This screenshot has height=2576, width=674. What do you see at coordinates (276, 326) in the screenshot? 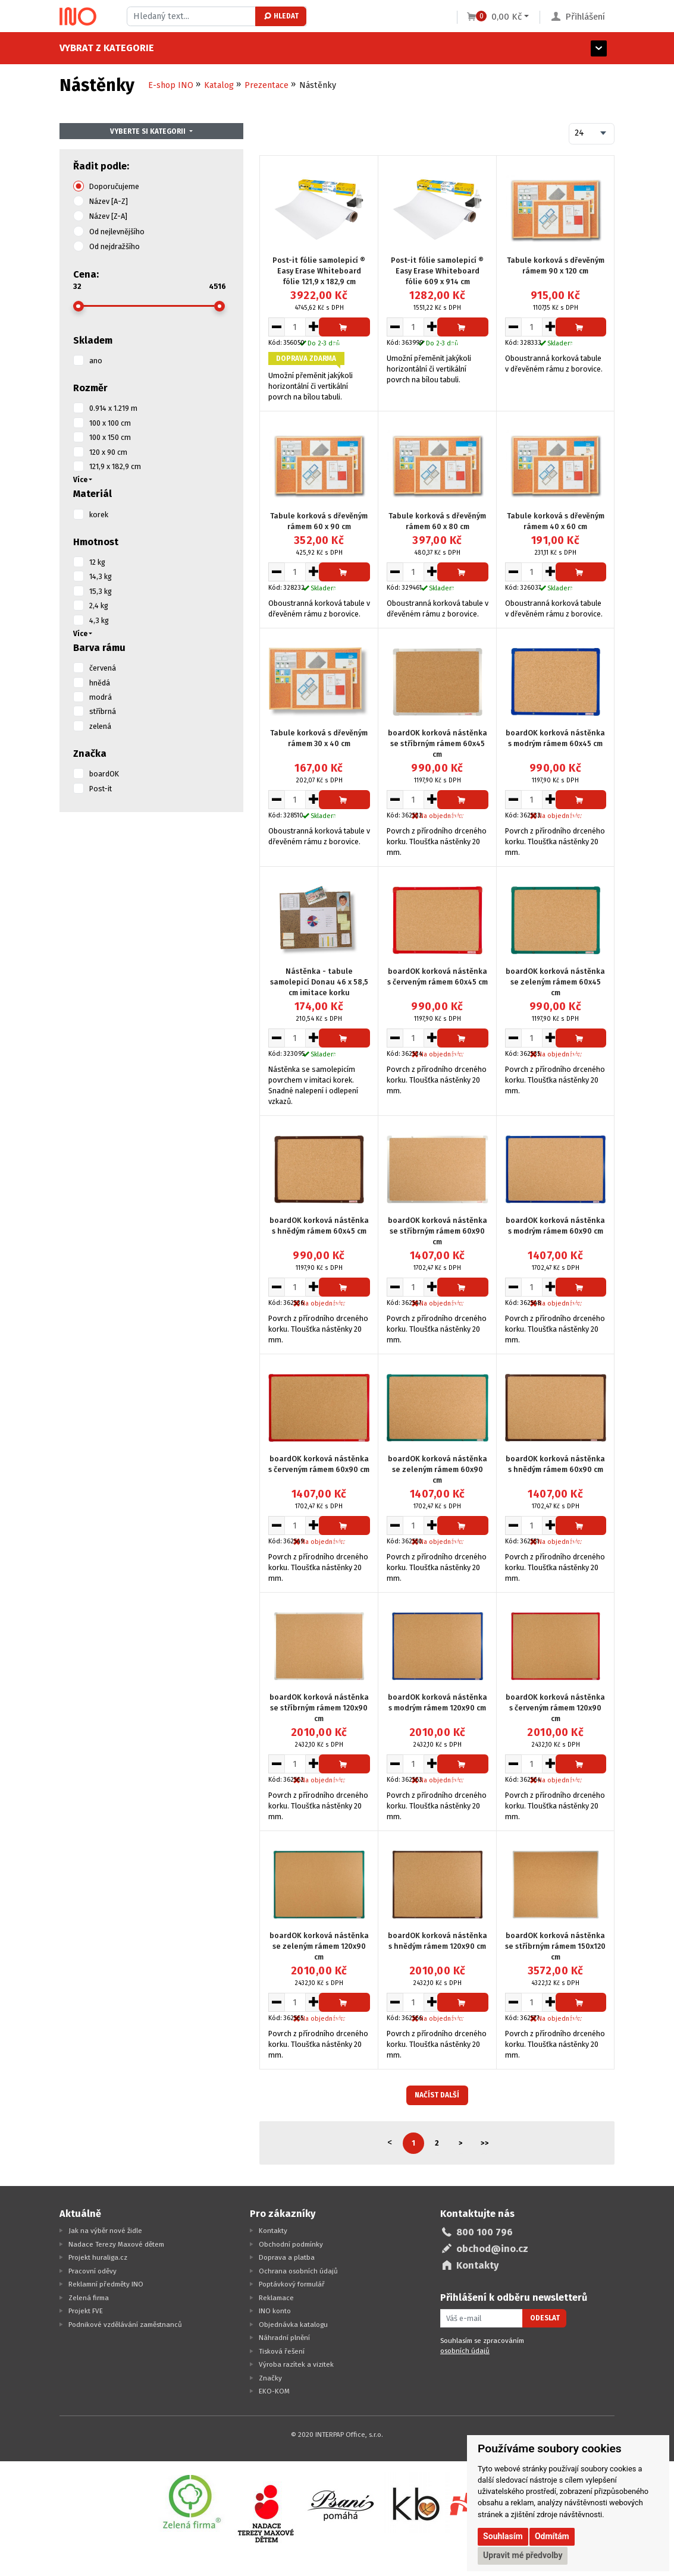
I see `[Snížit množství pro vložení do košíku]` at bounding box center [276, 326].